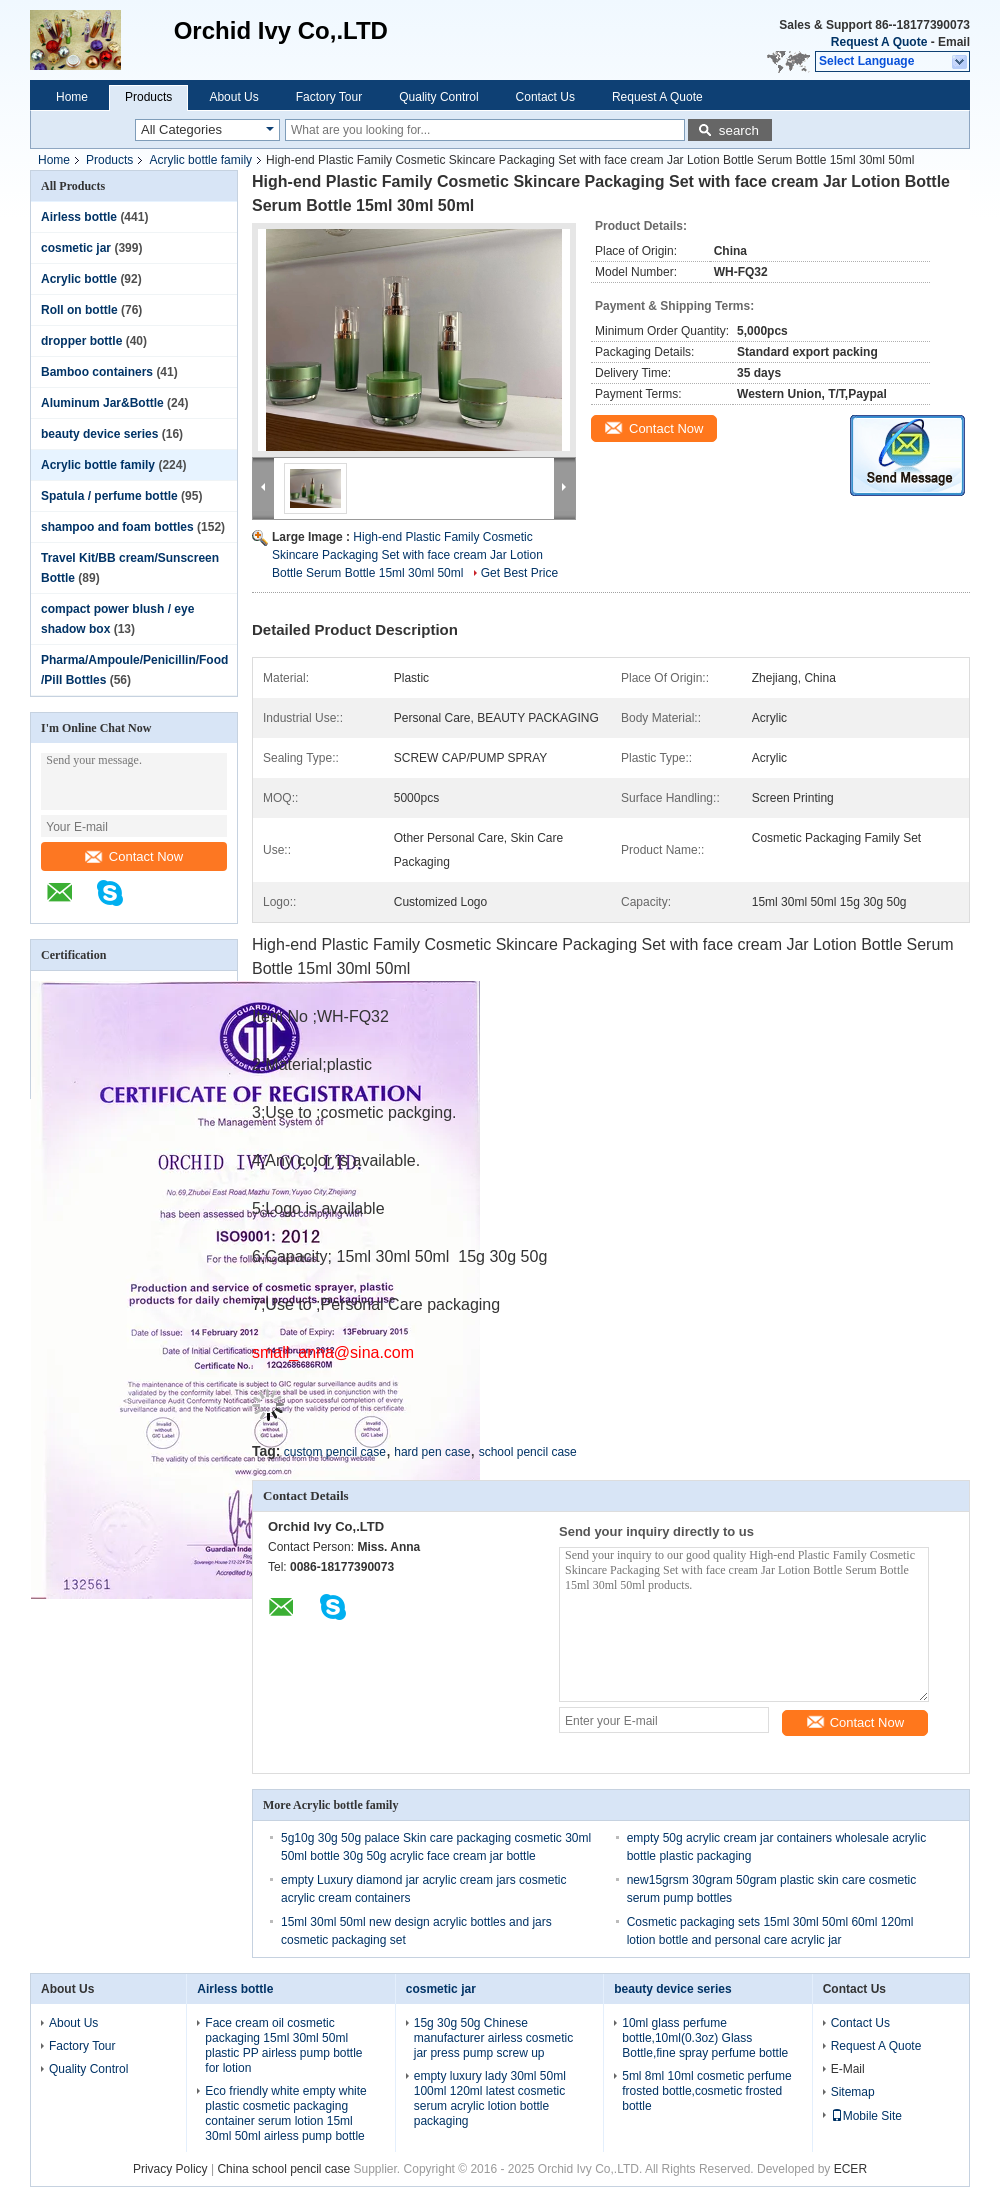 This screenshot has width=1000, height=2192. Describe the element at coordinates (407, 555) in the screenshot. I see `High-end Plastic Family Cosmetic Skincare Packaging Set with face cream Jar Lotion Bottle Serum Bottle 15ml 30ml 50ml` at that location.